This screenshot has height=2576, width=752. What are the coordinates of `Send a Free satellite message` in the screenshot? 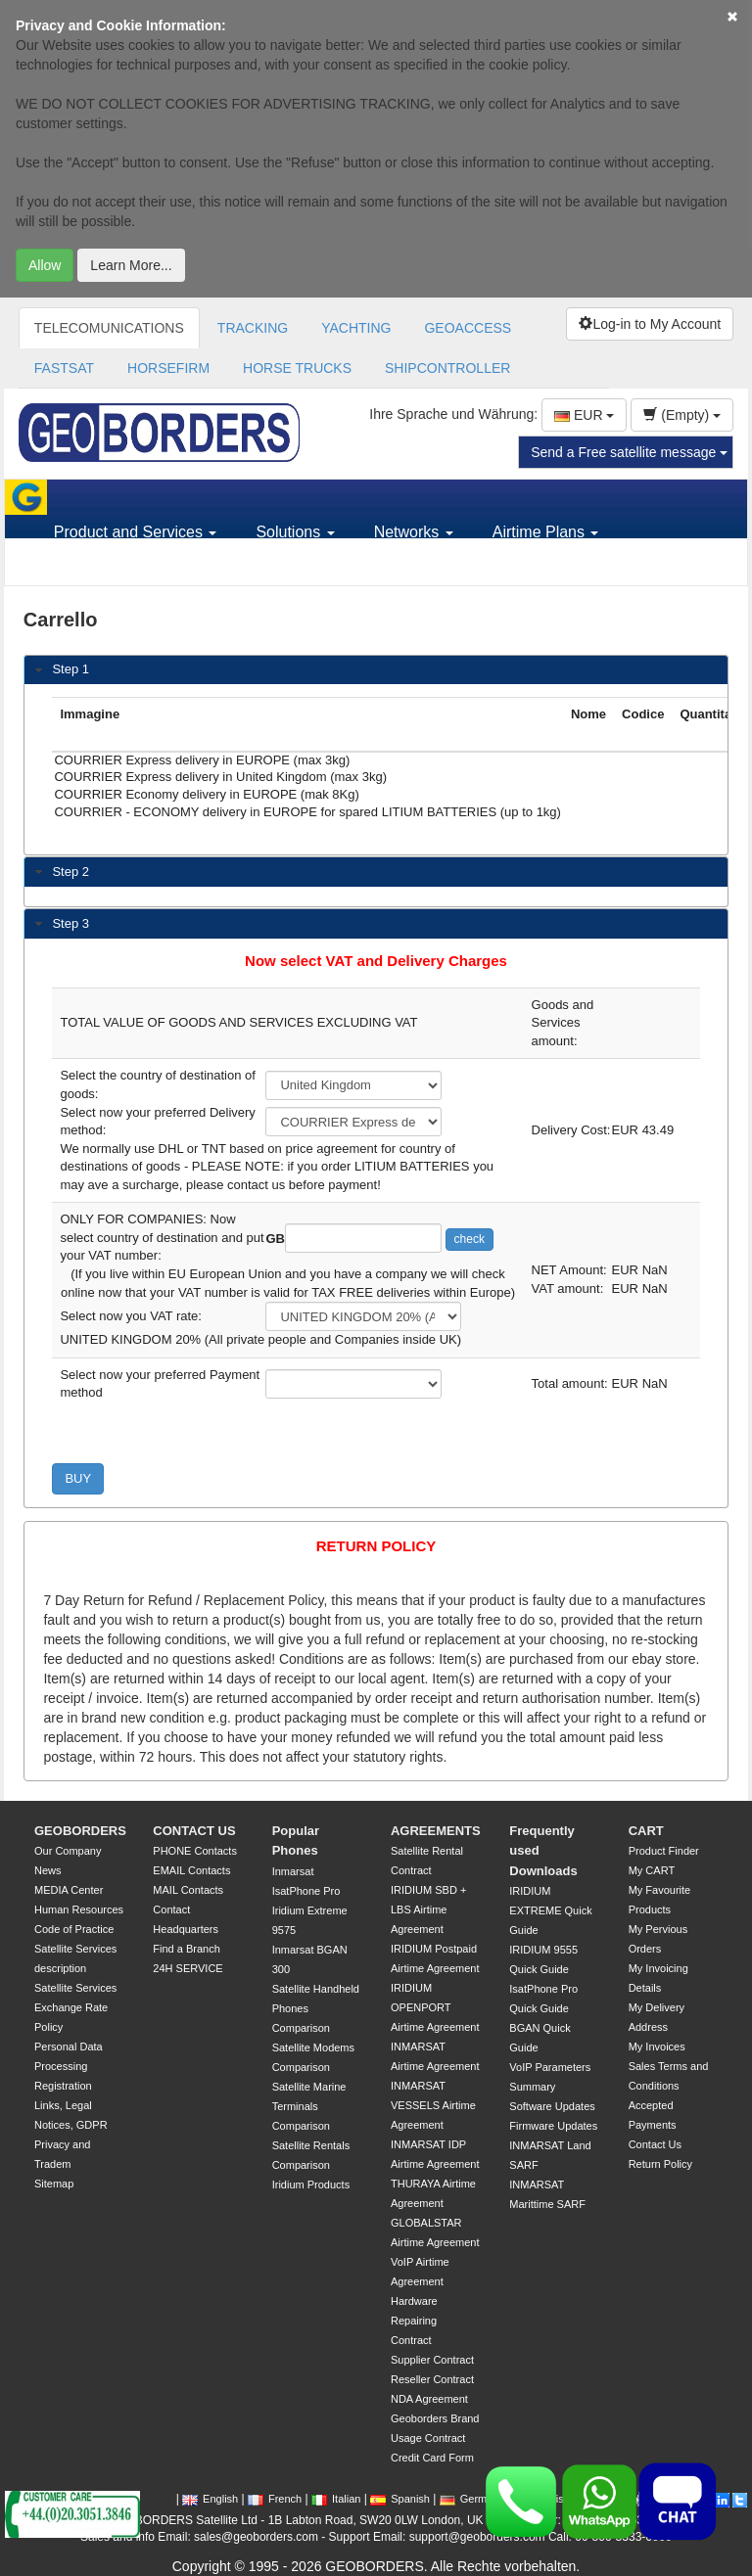 It's located at (629, 452).